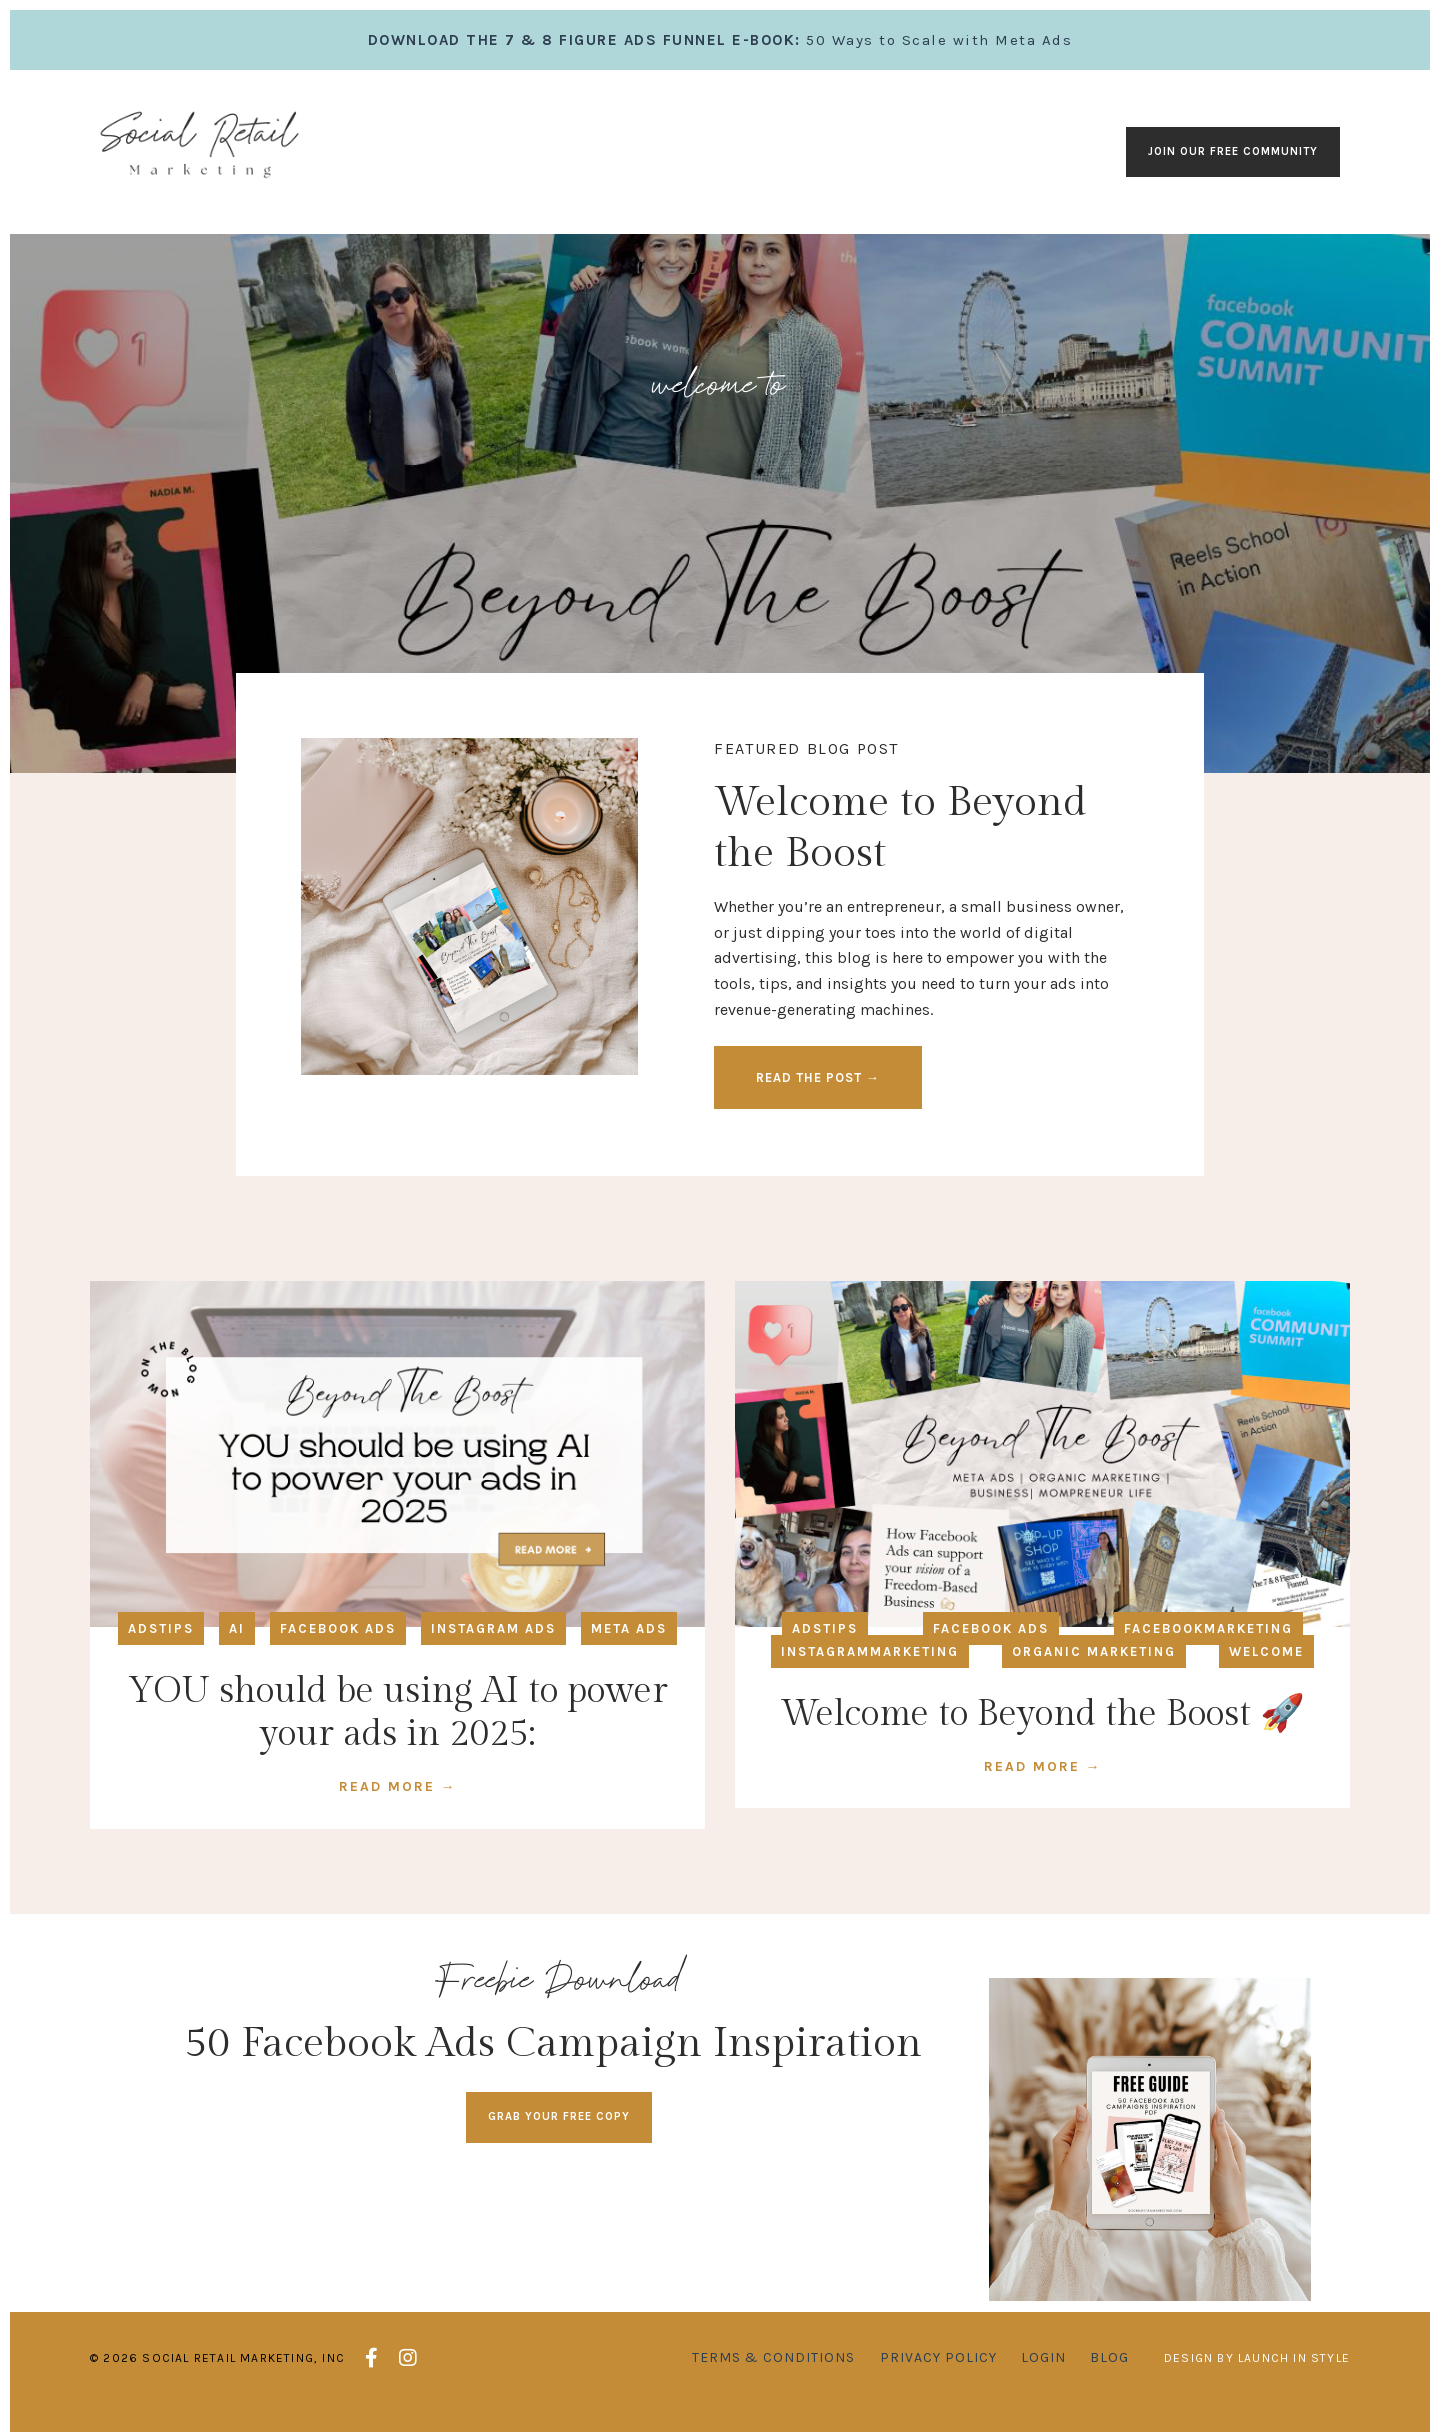 The height and width of the screenshot is (2432, 1440). Describe the element at coordinates (938, 2375) in the screenshot. I see `Privacy Policy` at that location.